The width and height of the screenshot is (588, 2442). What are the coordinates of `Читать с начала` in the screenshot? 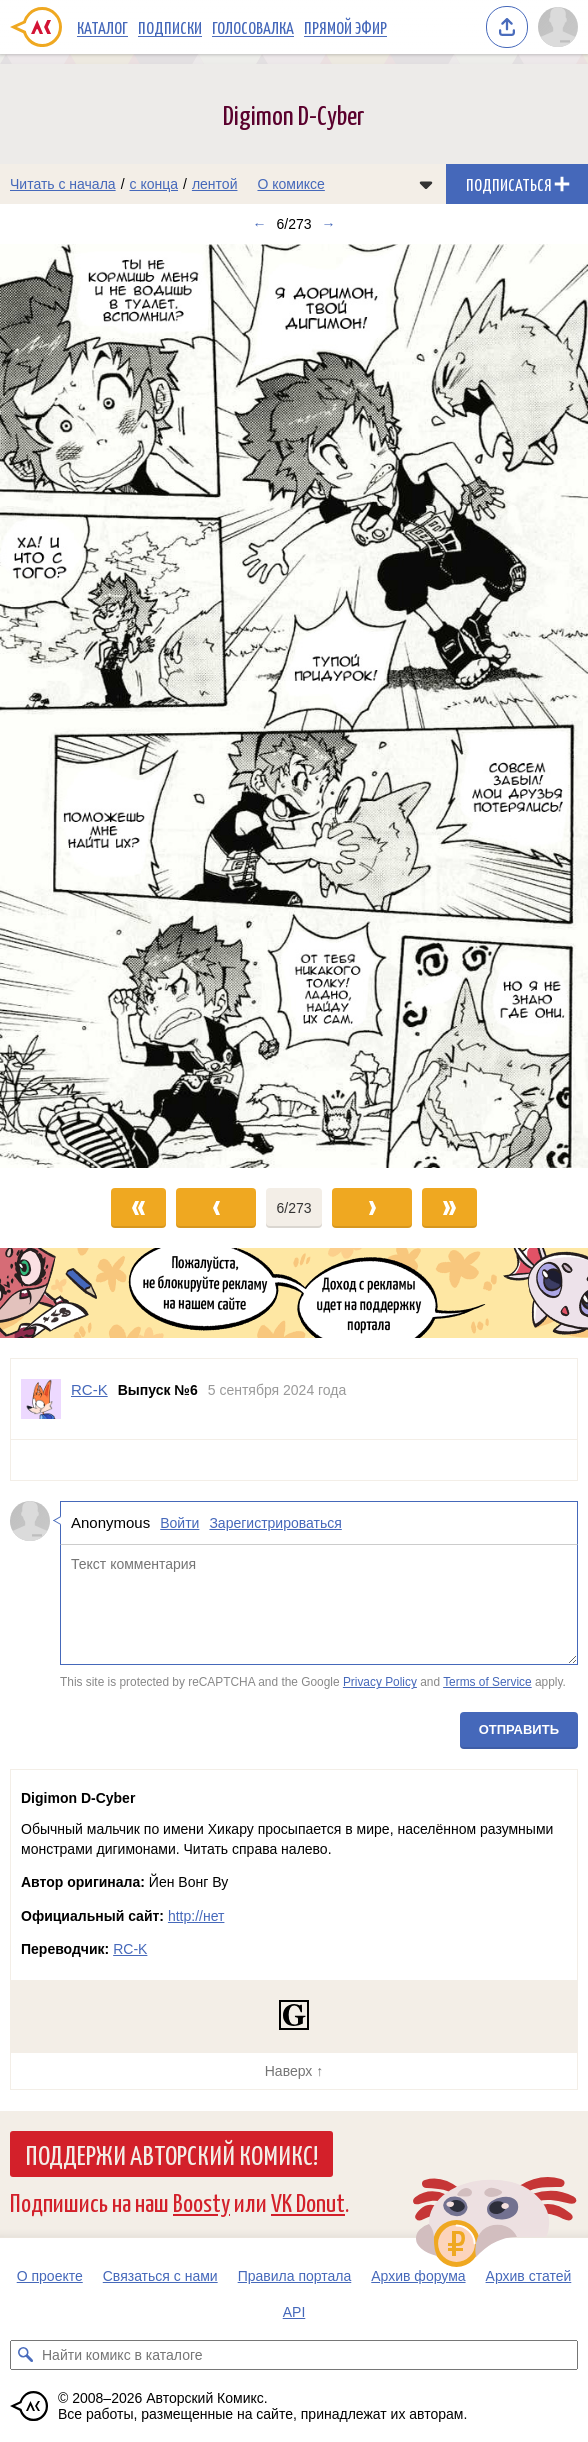 It's located at (63, 184).